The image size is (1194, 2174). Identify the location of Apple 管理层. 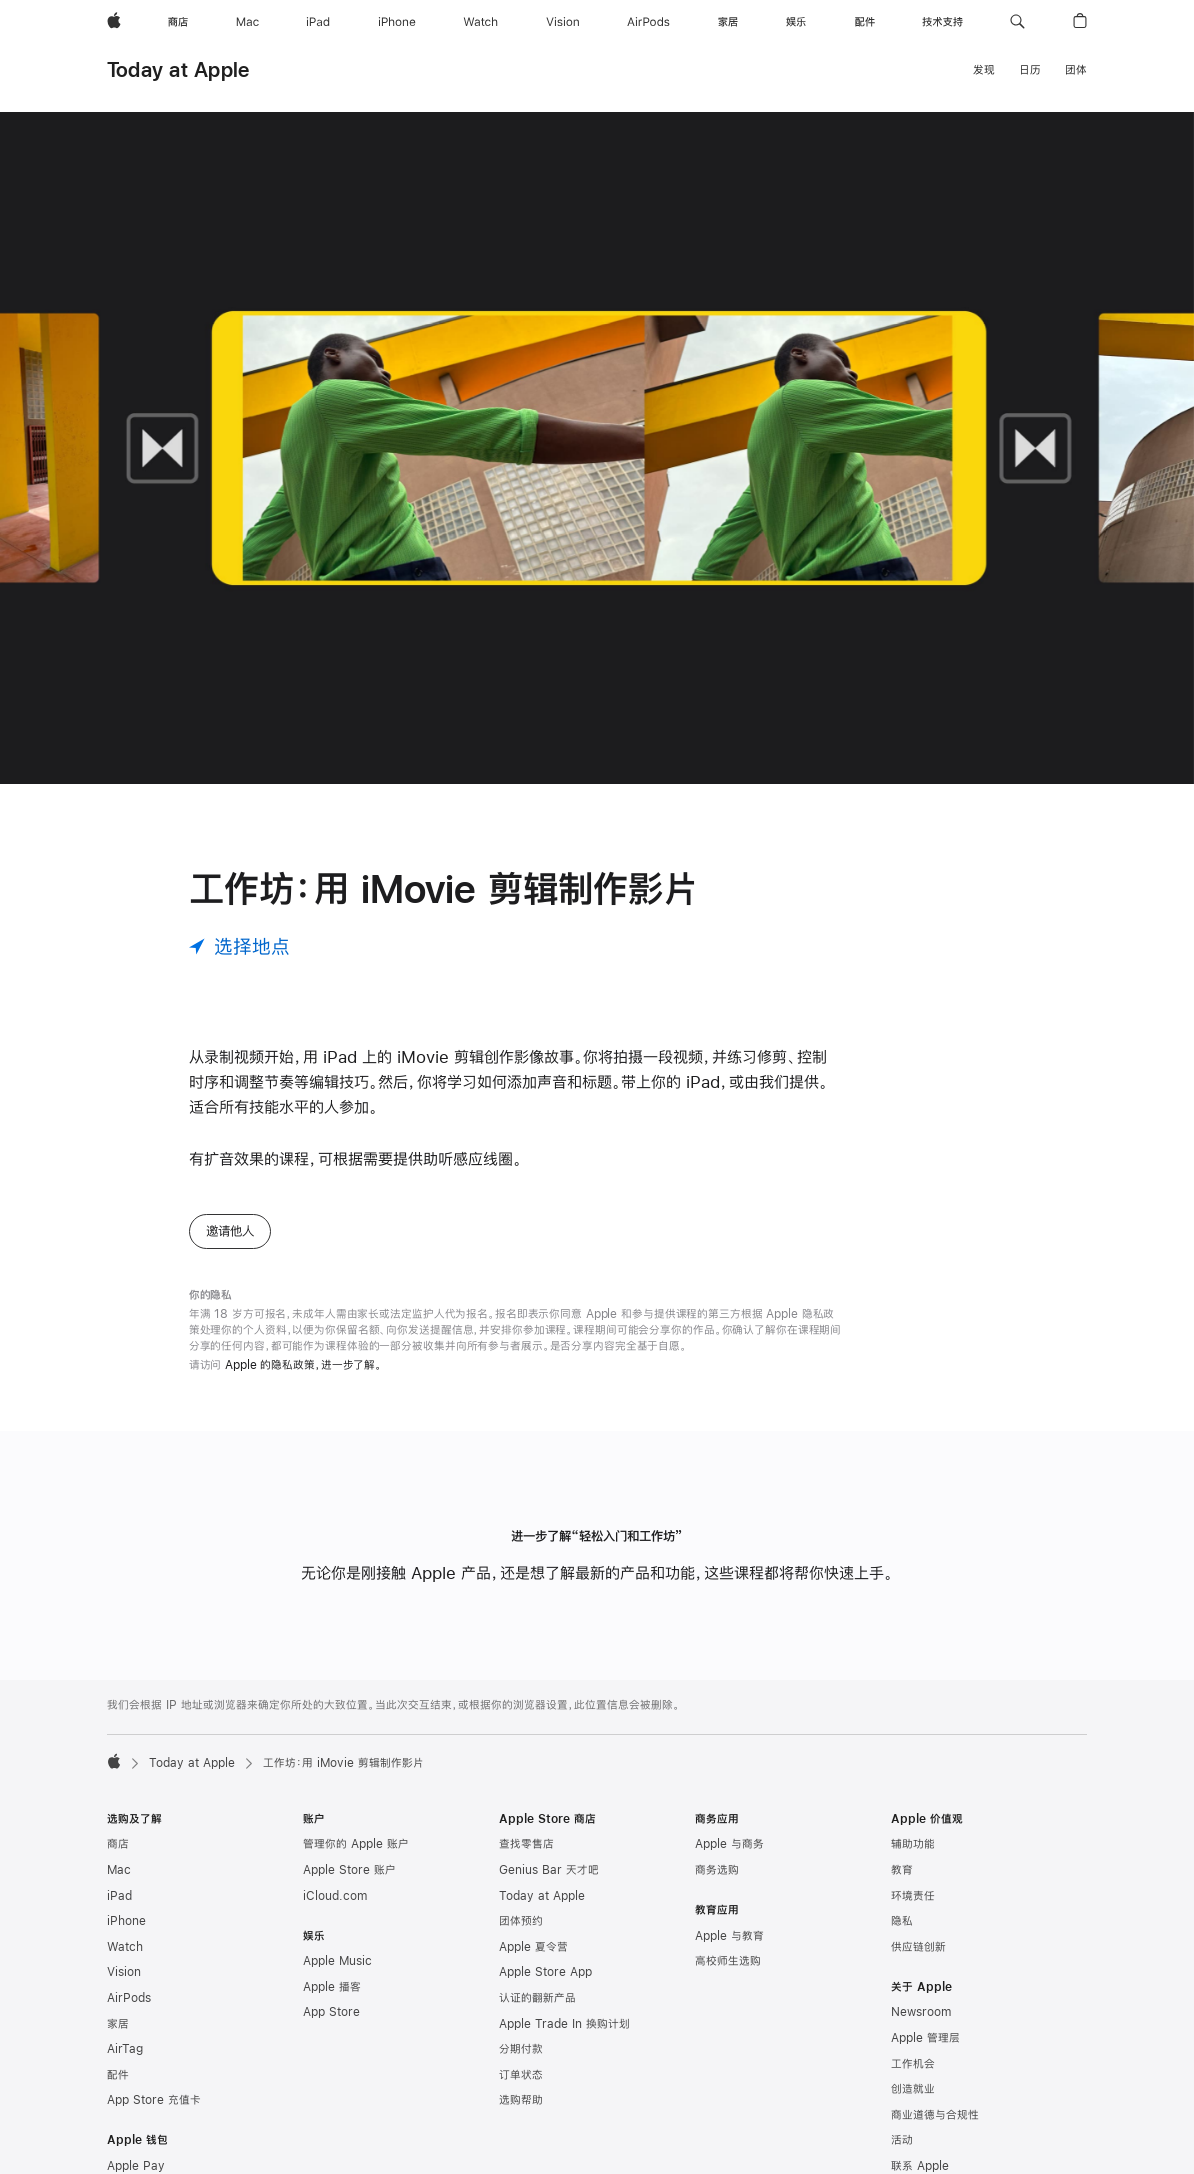
(925, 2038).